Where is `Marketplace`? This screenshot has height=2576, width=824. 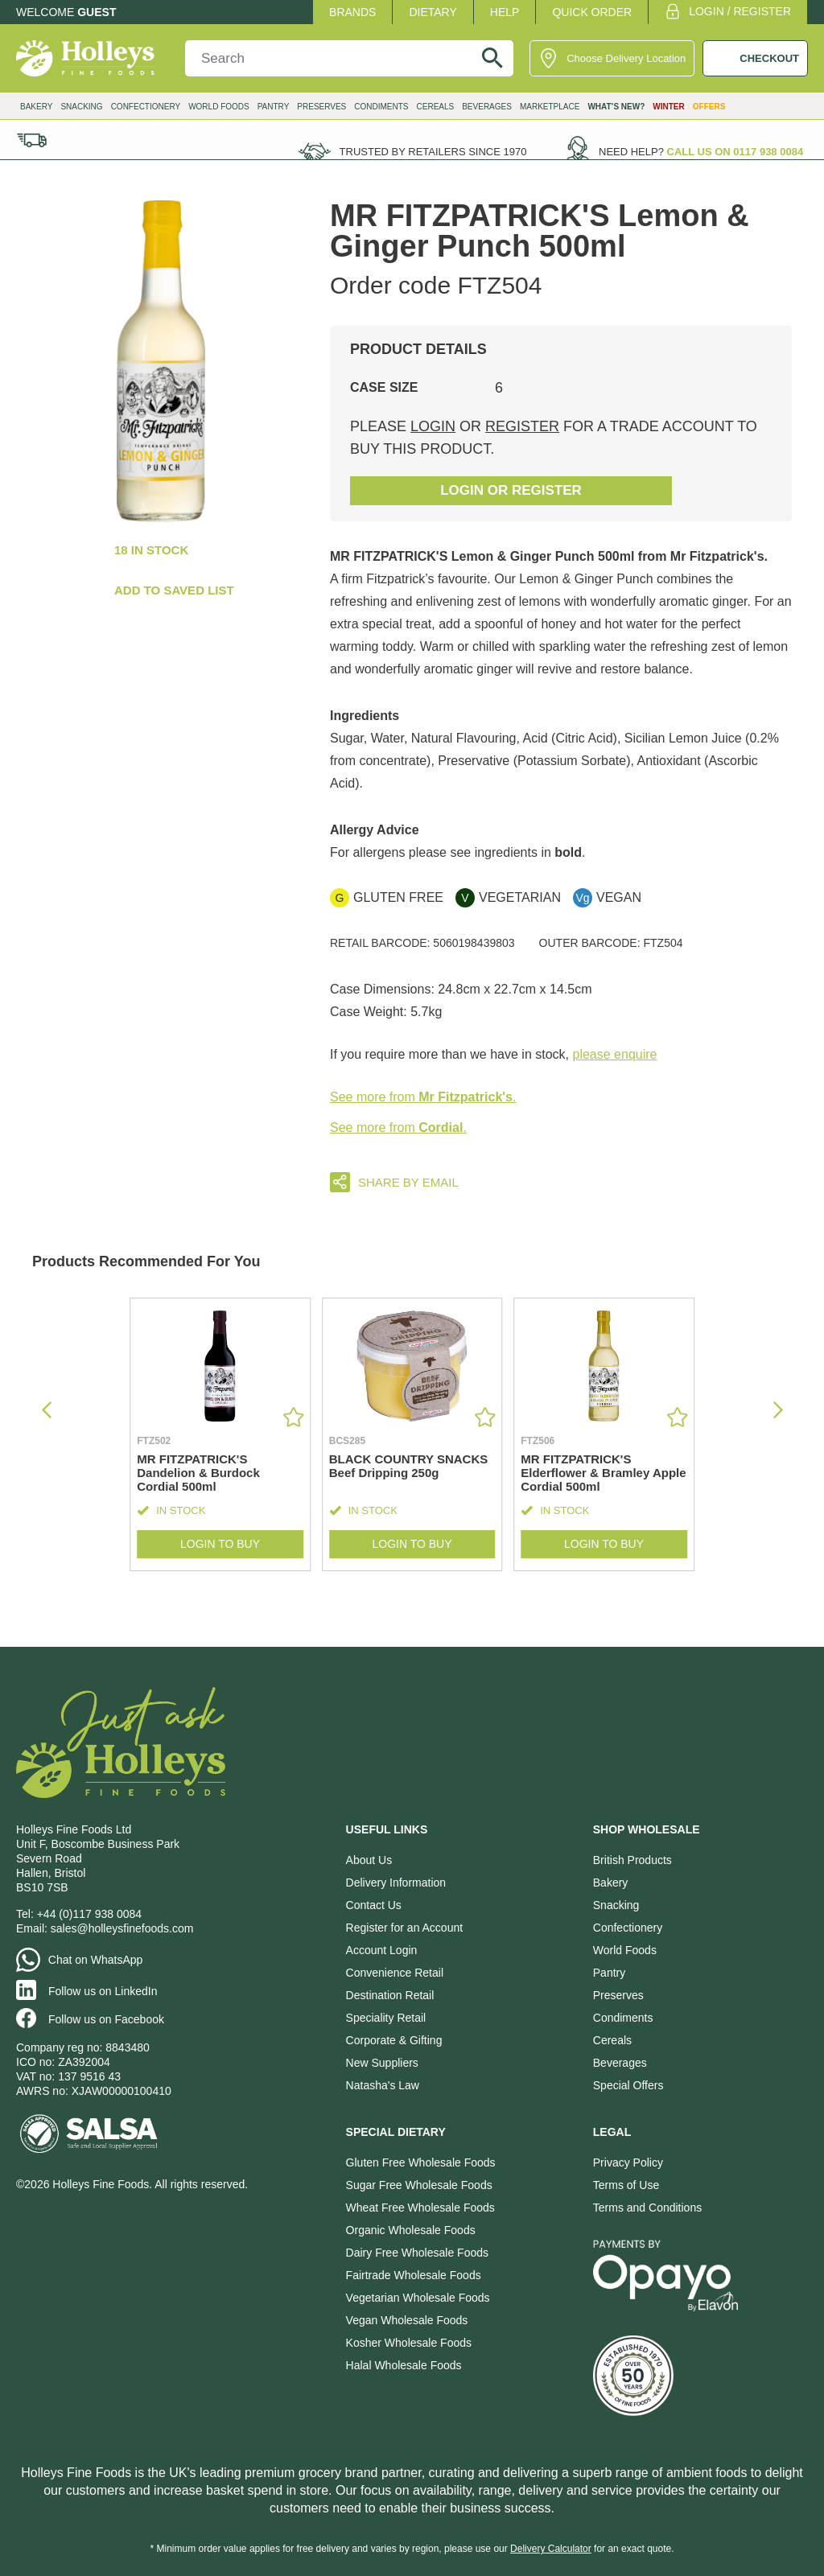 Marketplace is located at coordinates (549, 106).